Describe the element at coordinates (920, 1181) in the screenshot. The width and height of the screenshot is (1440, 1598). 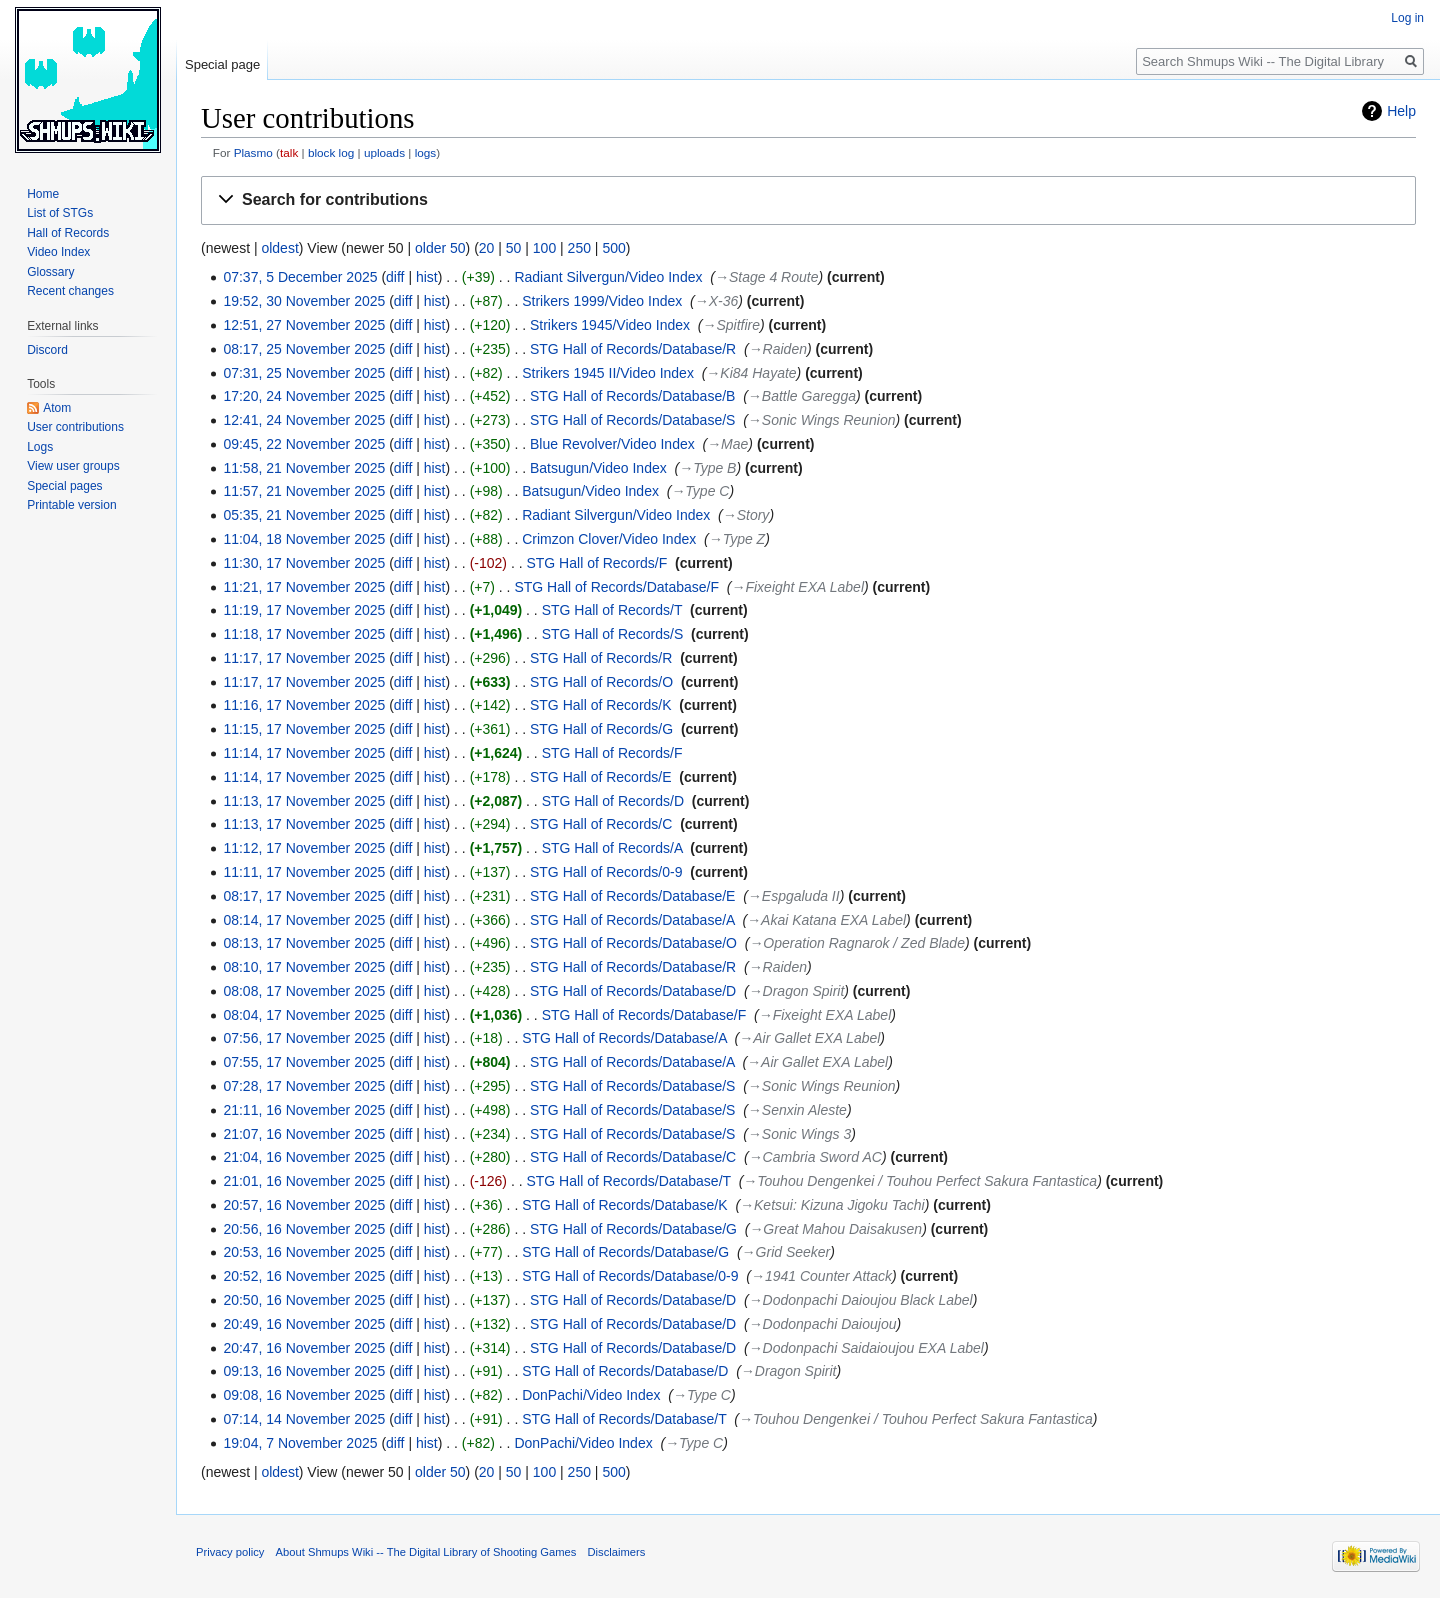
I see `→‎Touhou Dengenkei / Touhou Perfect Sakura Fantastica` at that location.